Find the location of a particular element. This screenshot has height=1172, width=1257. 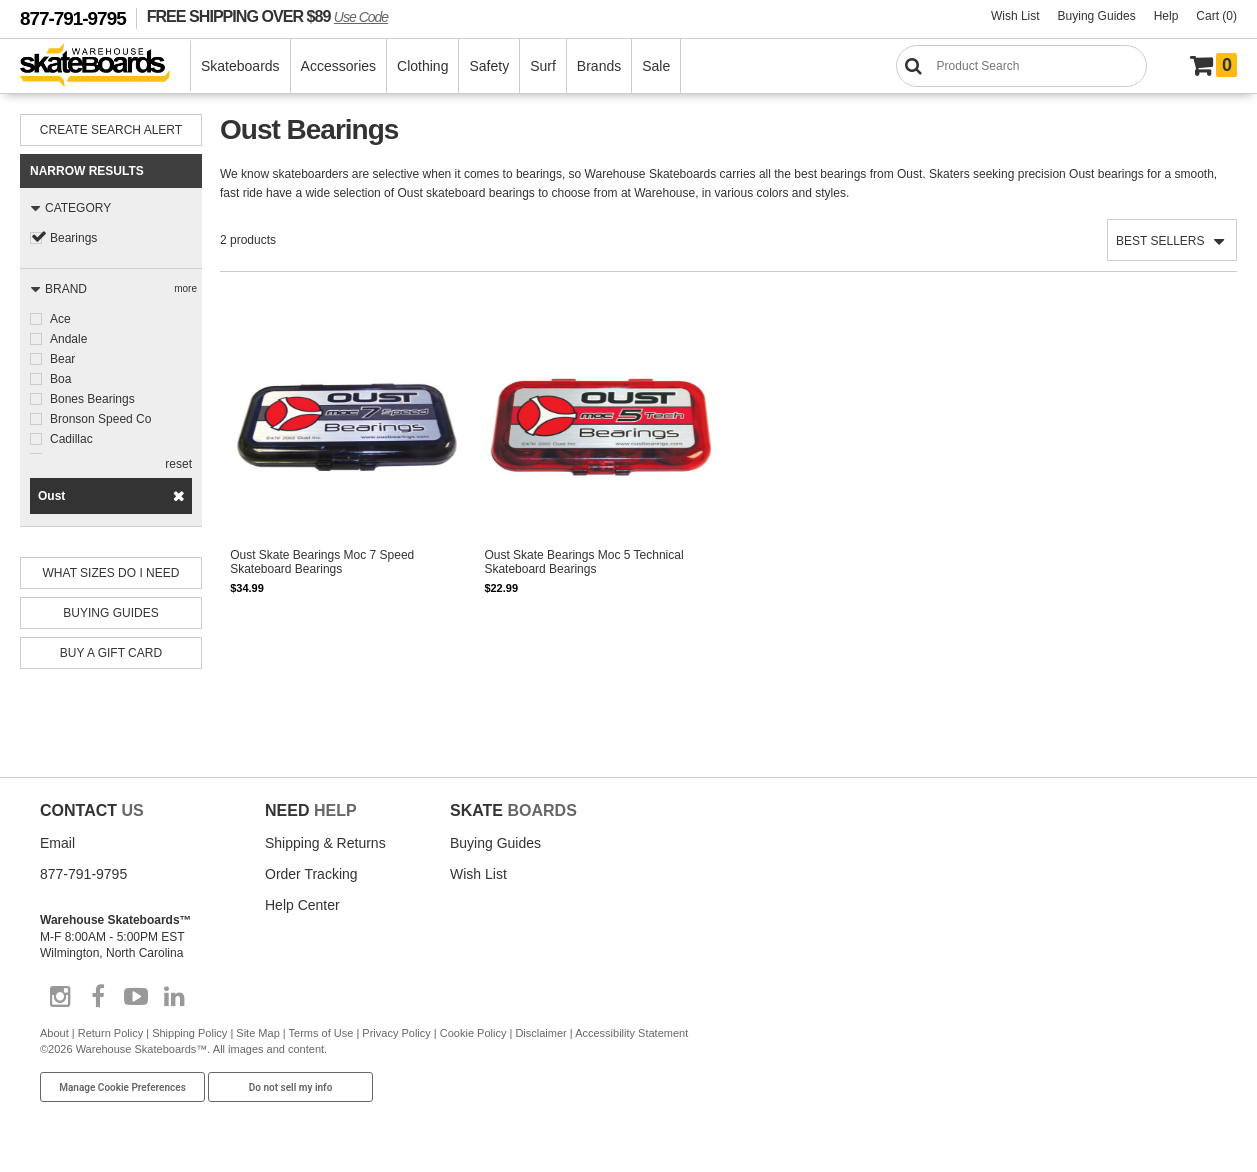

Wish List is located at coordinates (1015, 16).